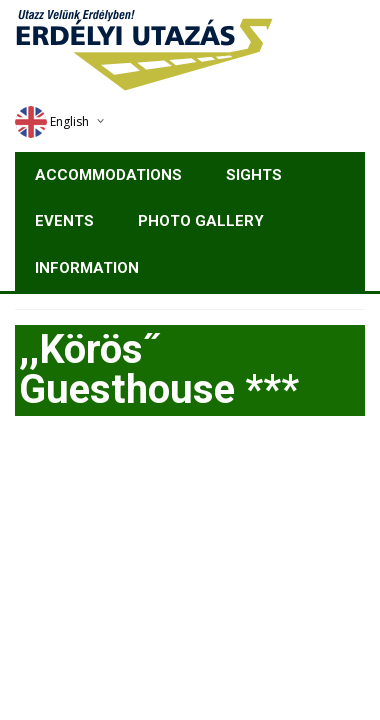 The width and height of the screenshot is (380, 720). I want to click on Photo gallery, so click(201, 221).